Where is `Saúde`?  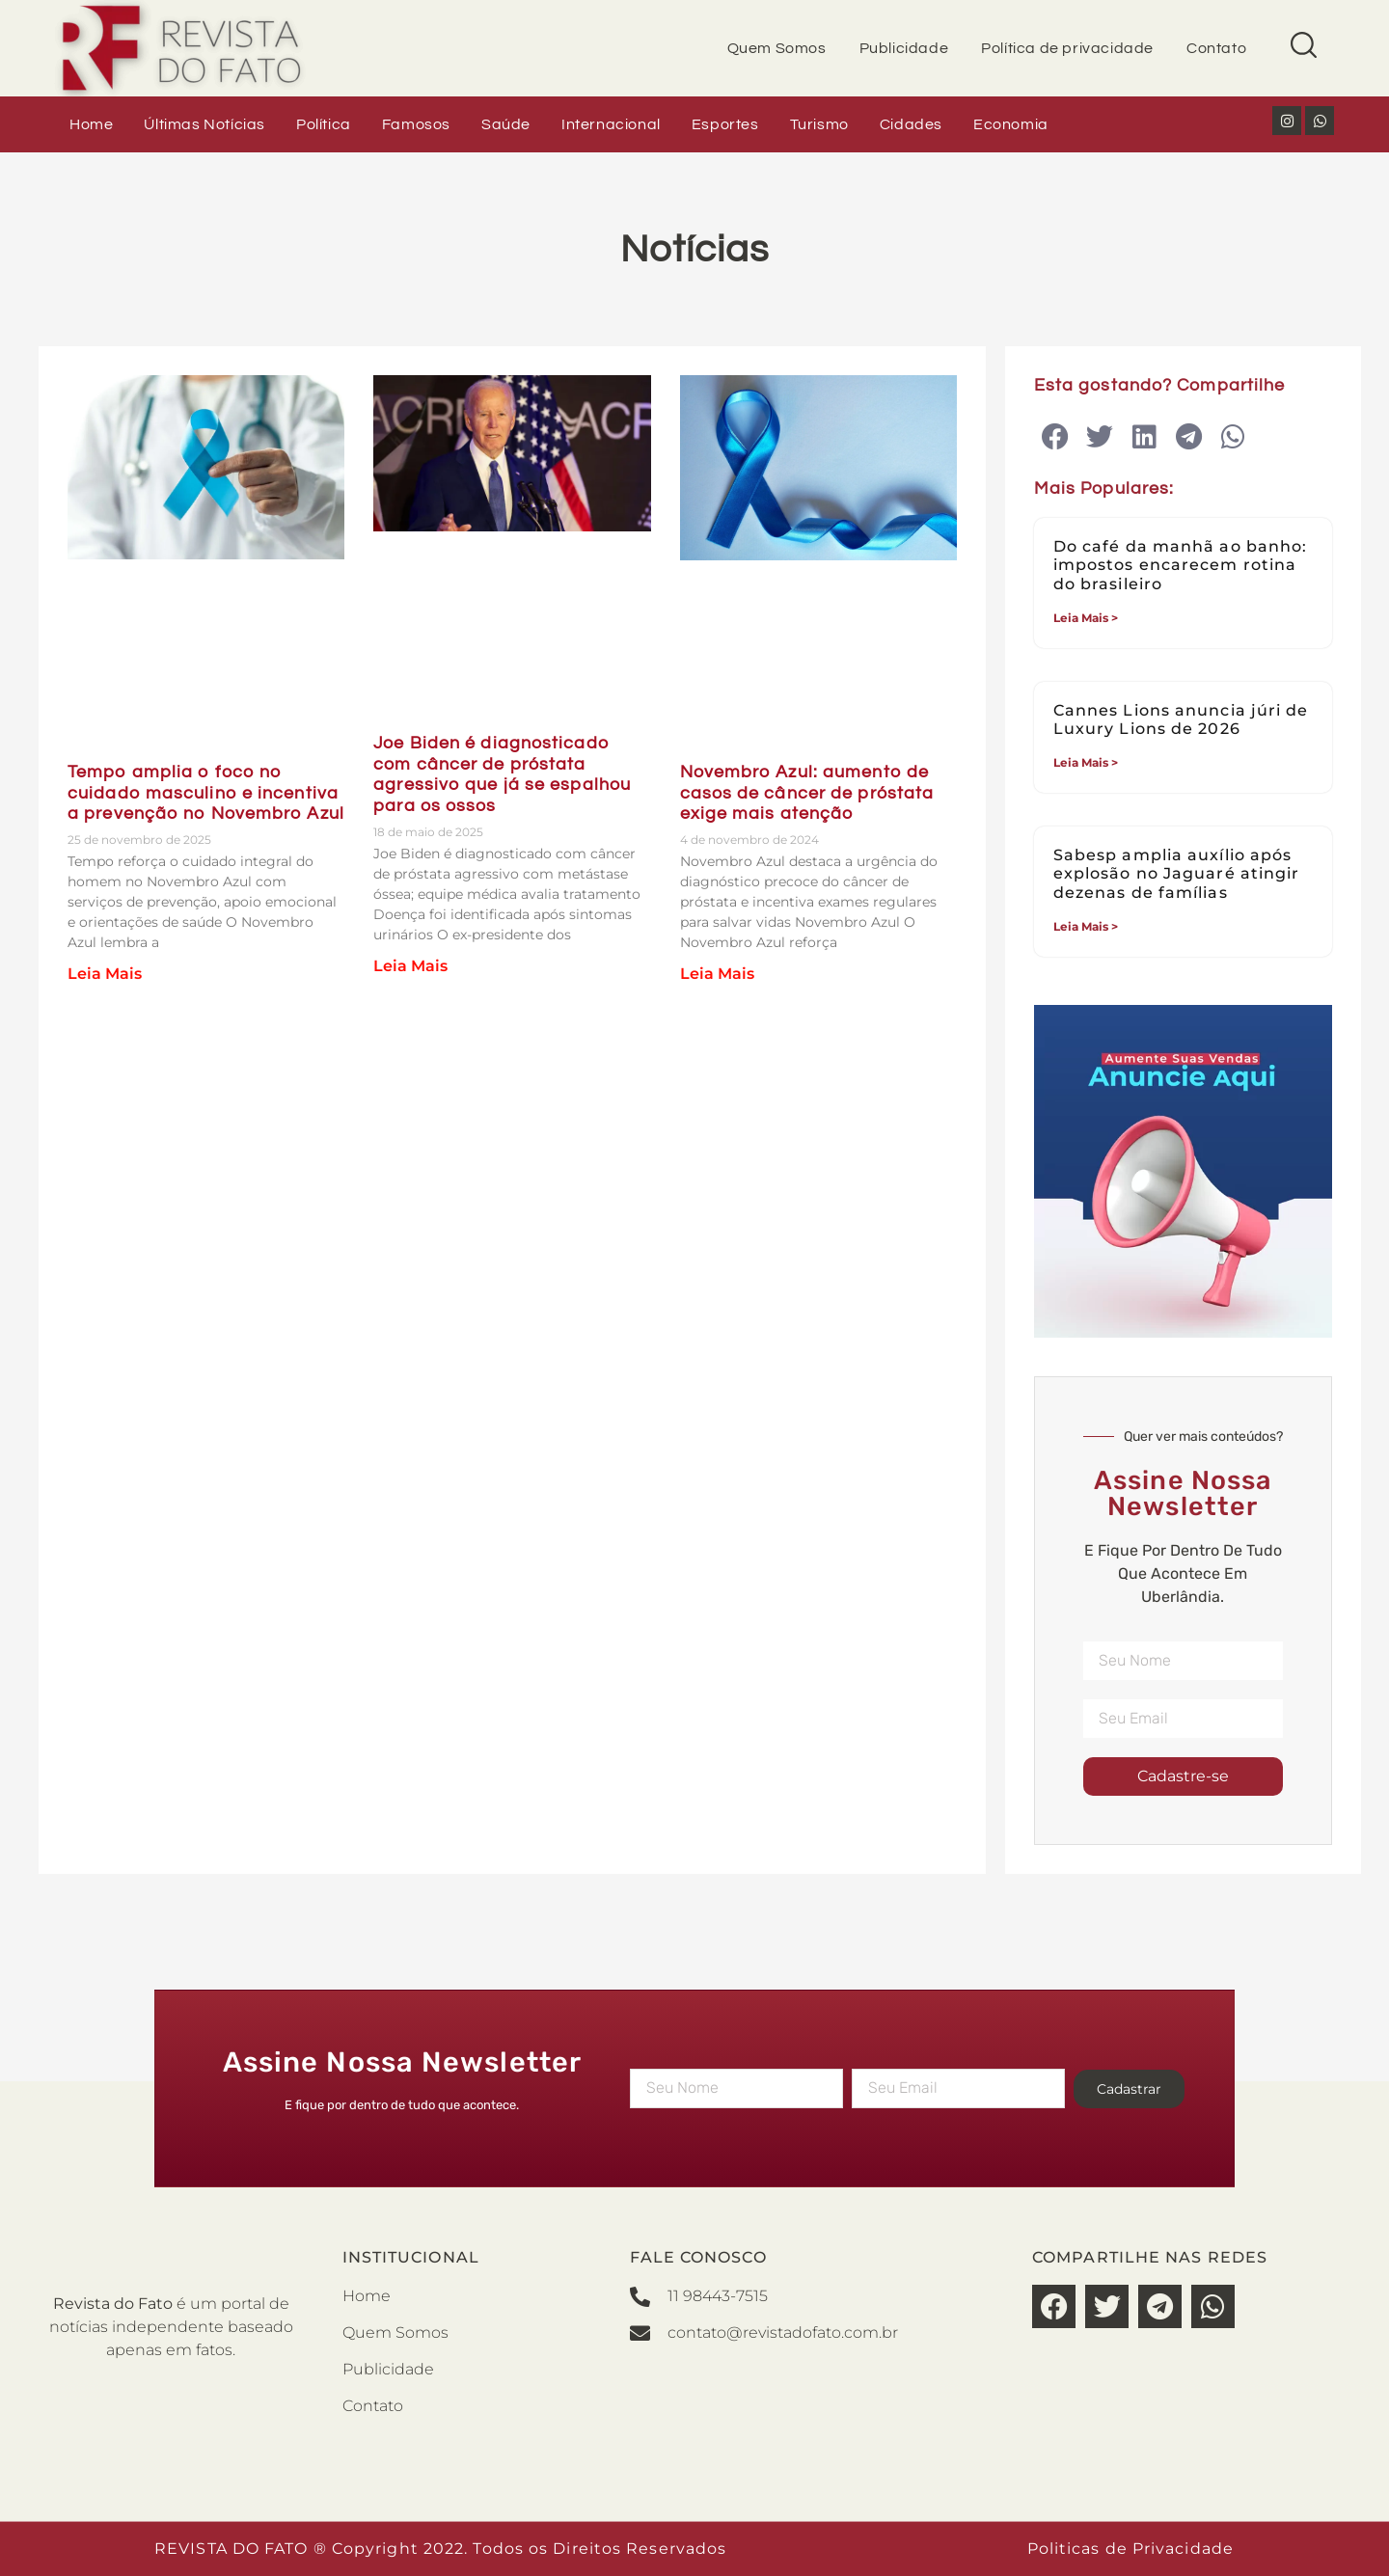 Saúde is located at coordinates (506, 124).